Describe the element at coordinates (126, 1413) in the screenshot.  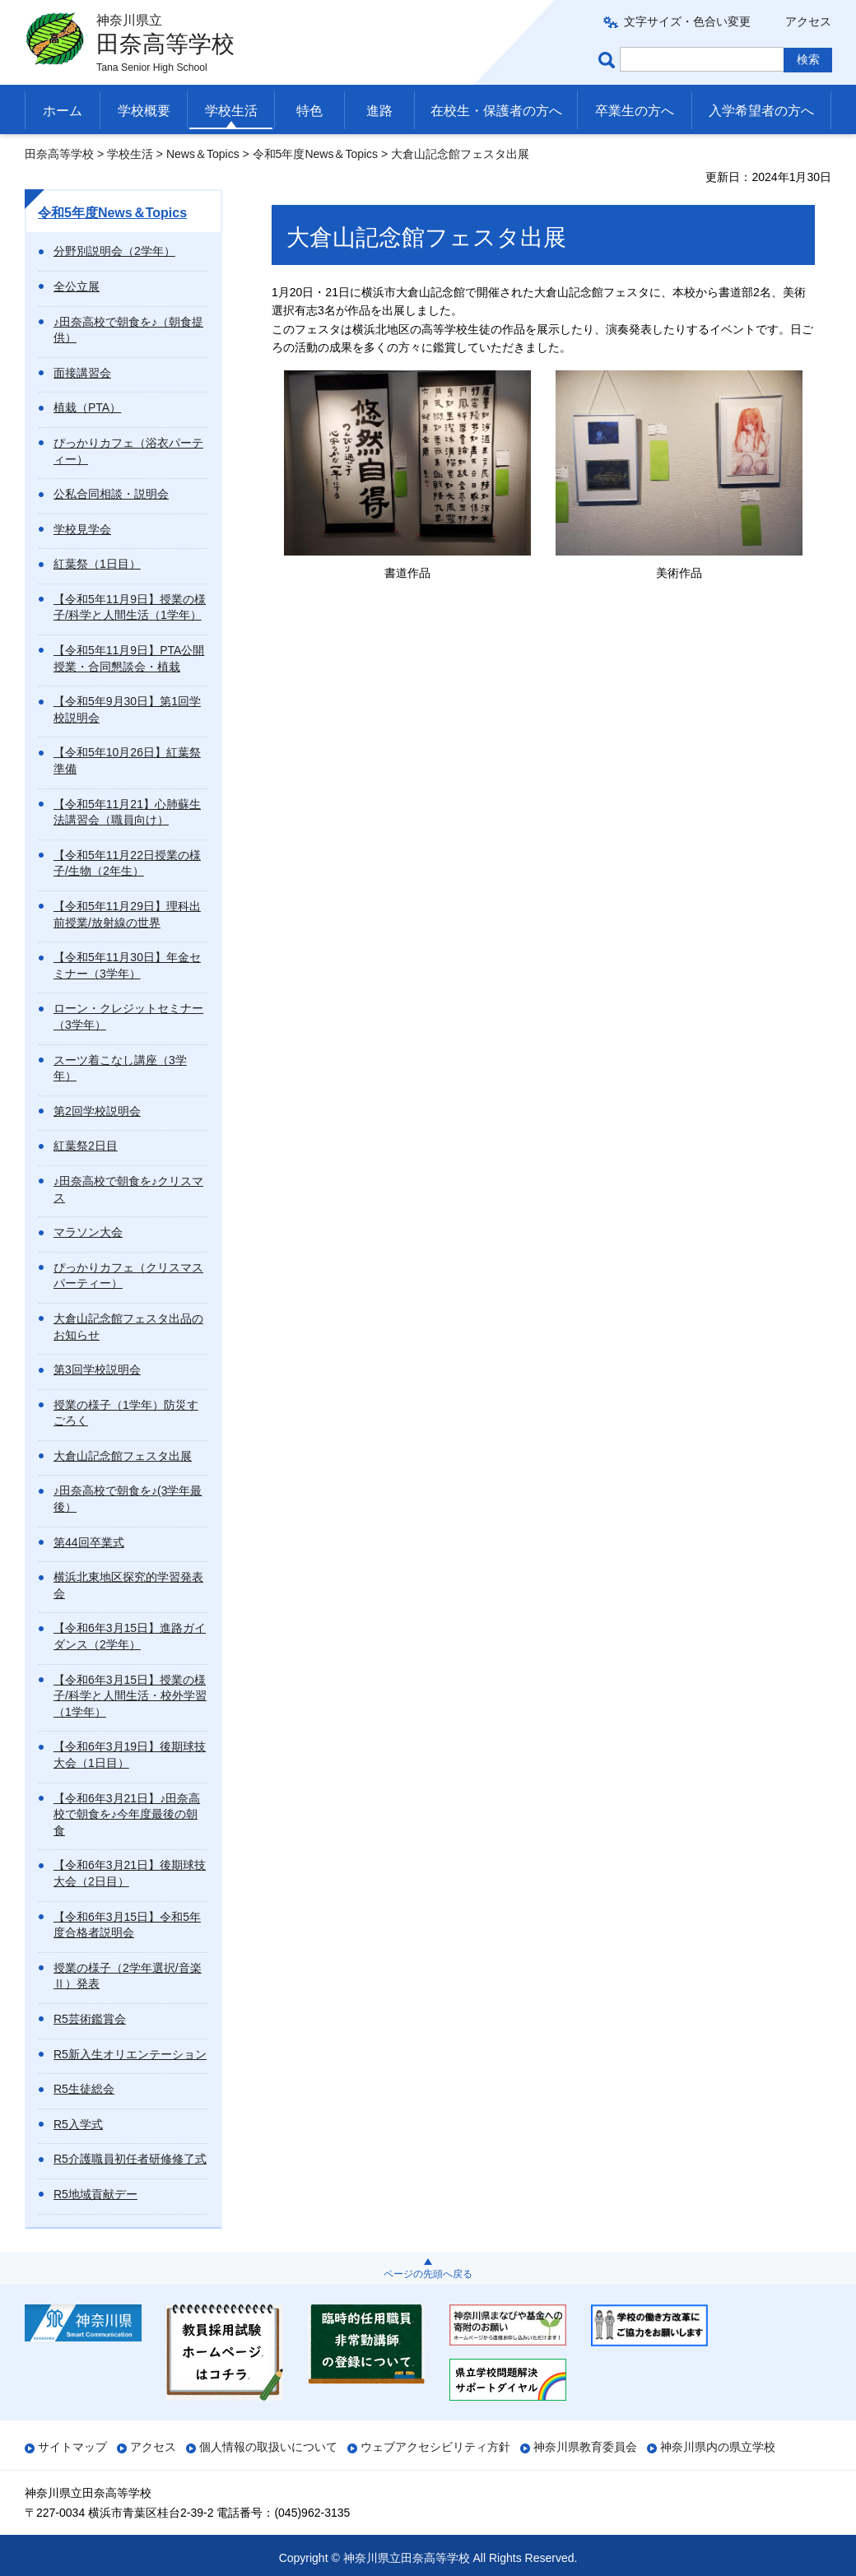
I see `授業の様子（1学年）防災すごろく` at that location.